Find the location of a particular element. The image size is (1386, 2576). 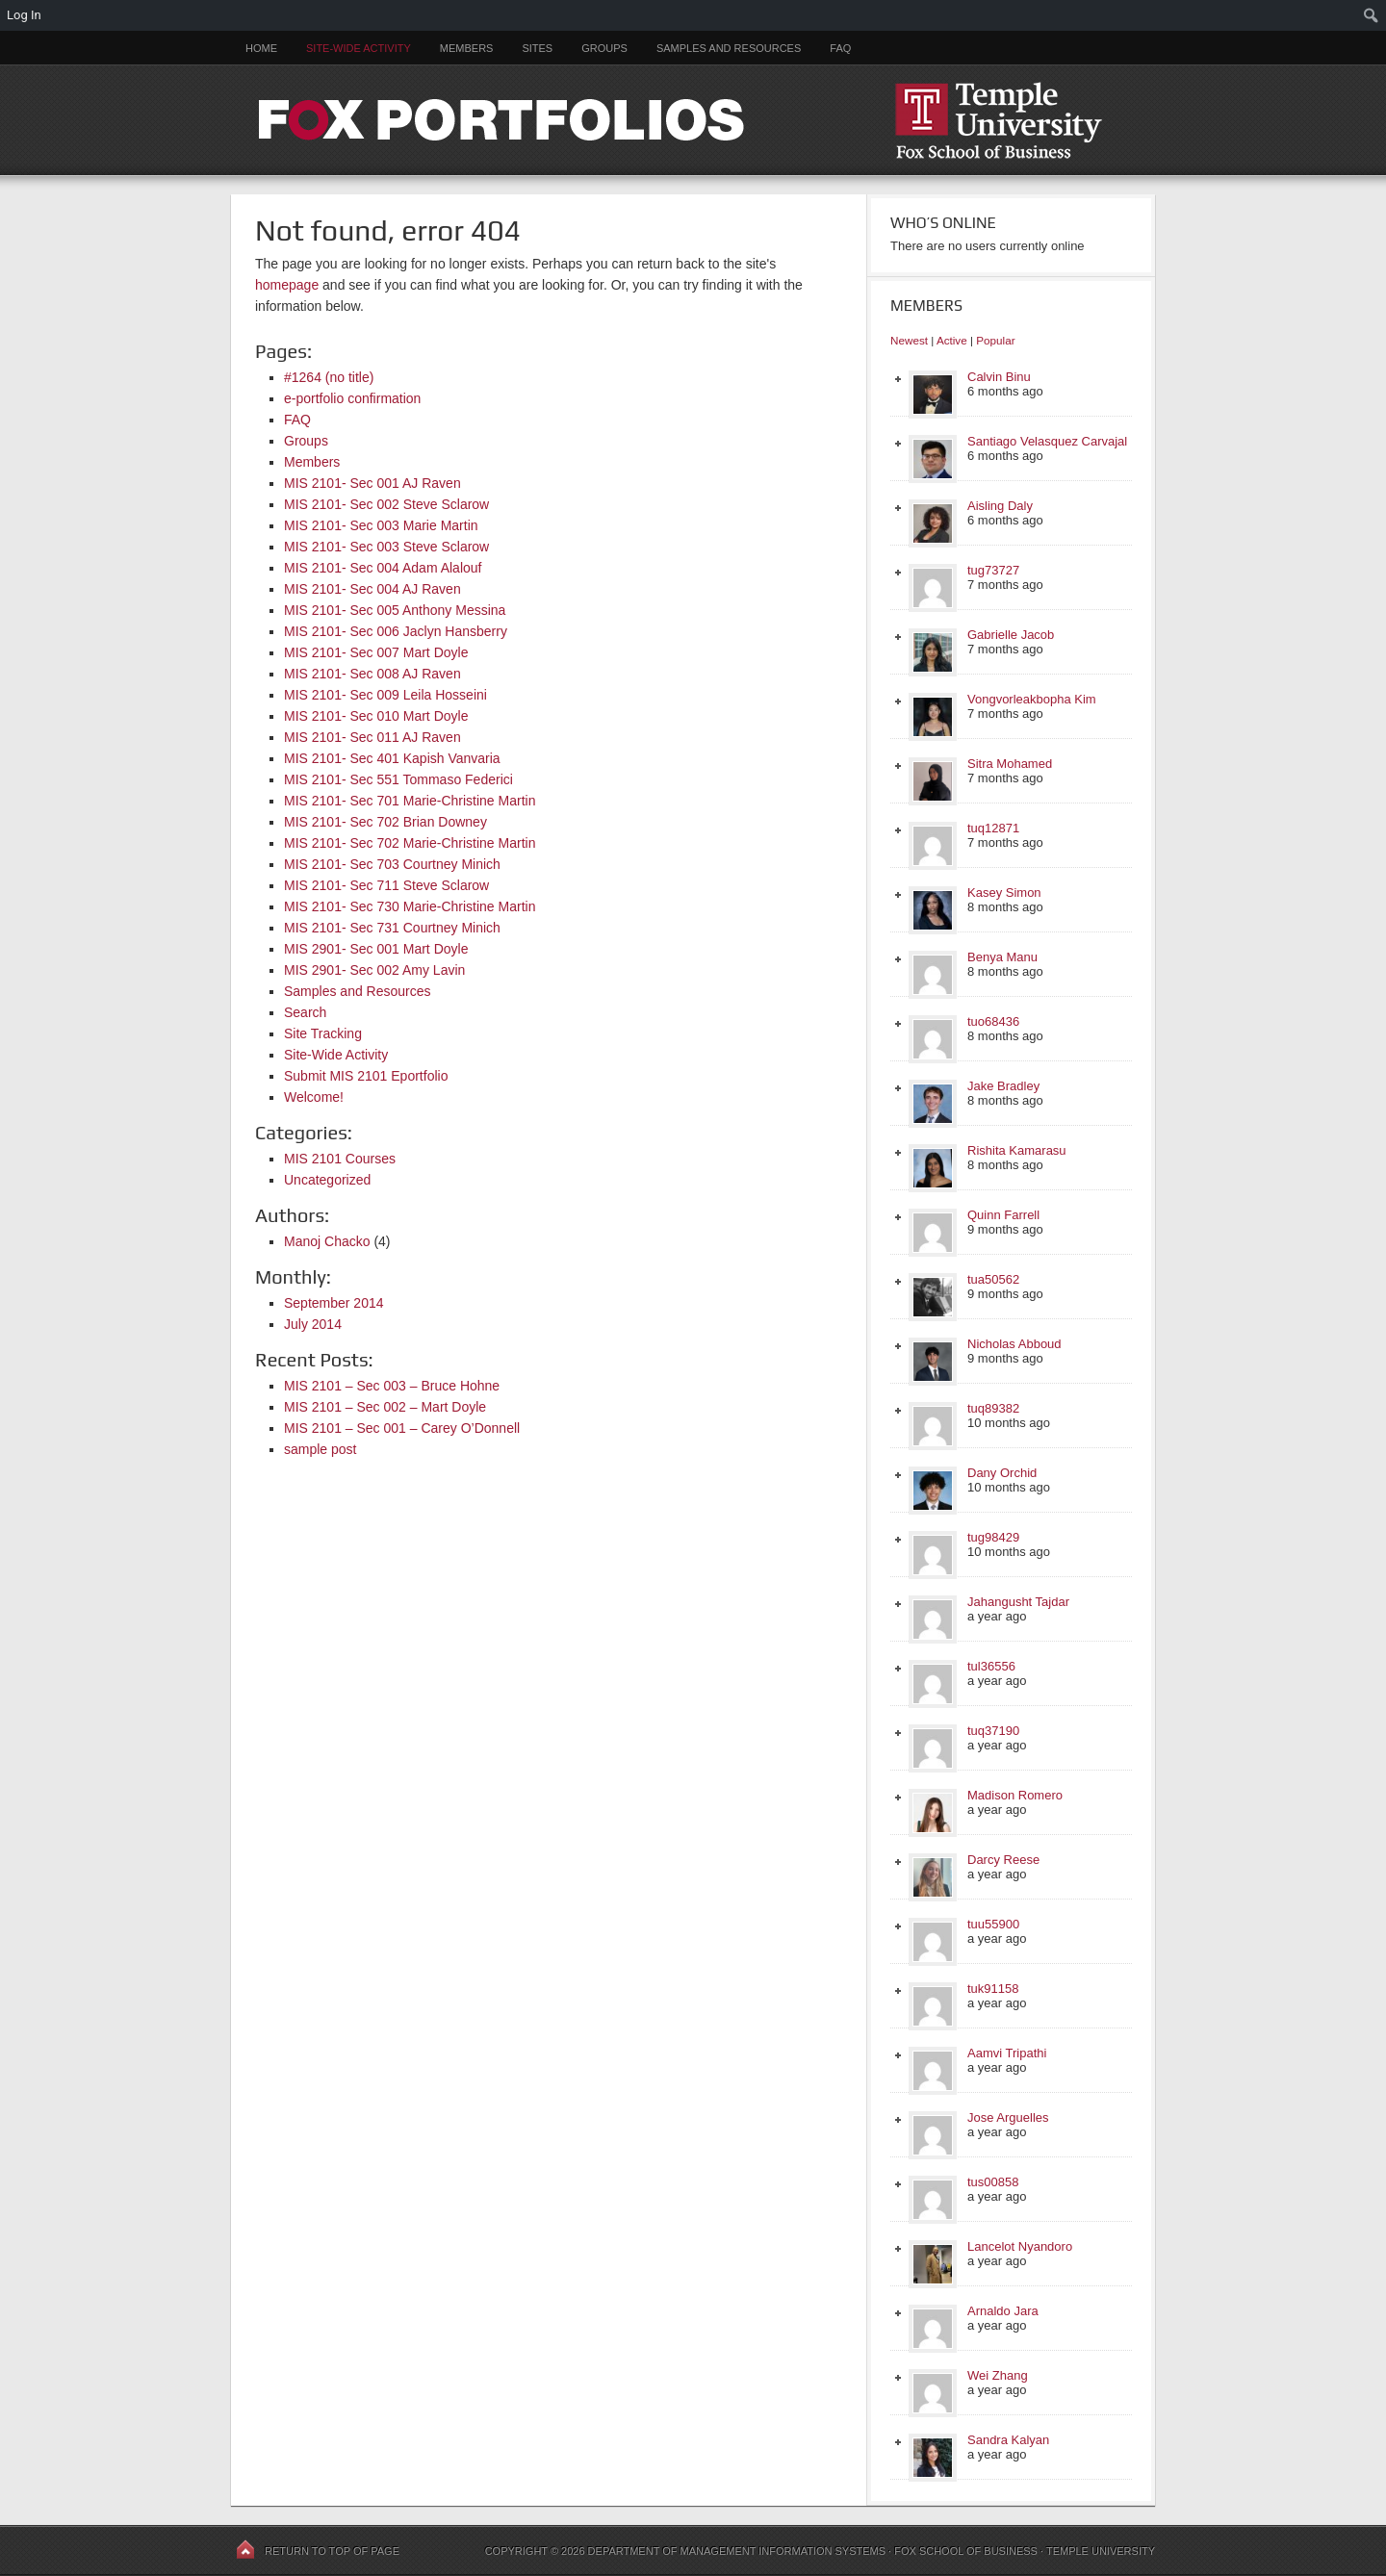

Sitra Mohamed is located at coordinates (1009, 763).